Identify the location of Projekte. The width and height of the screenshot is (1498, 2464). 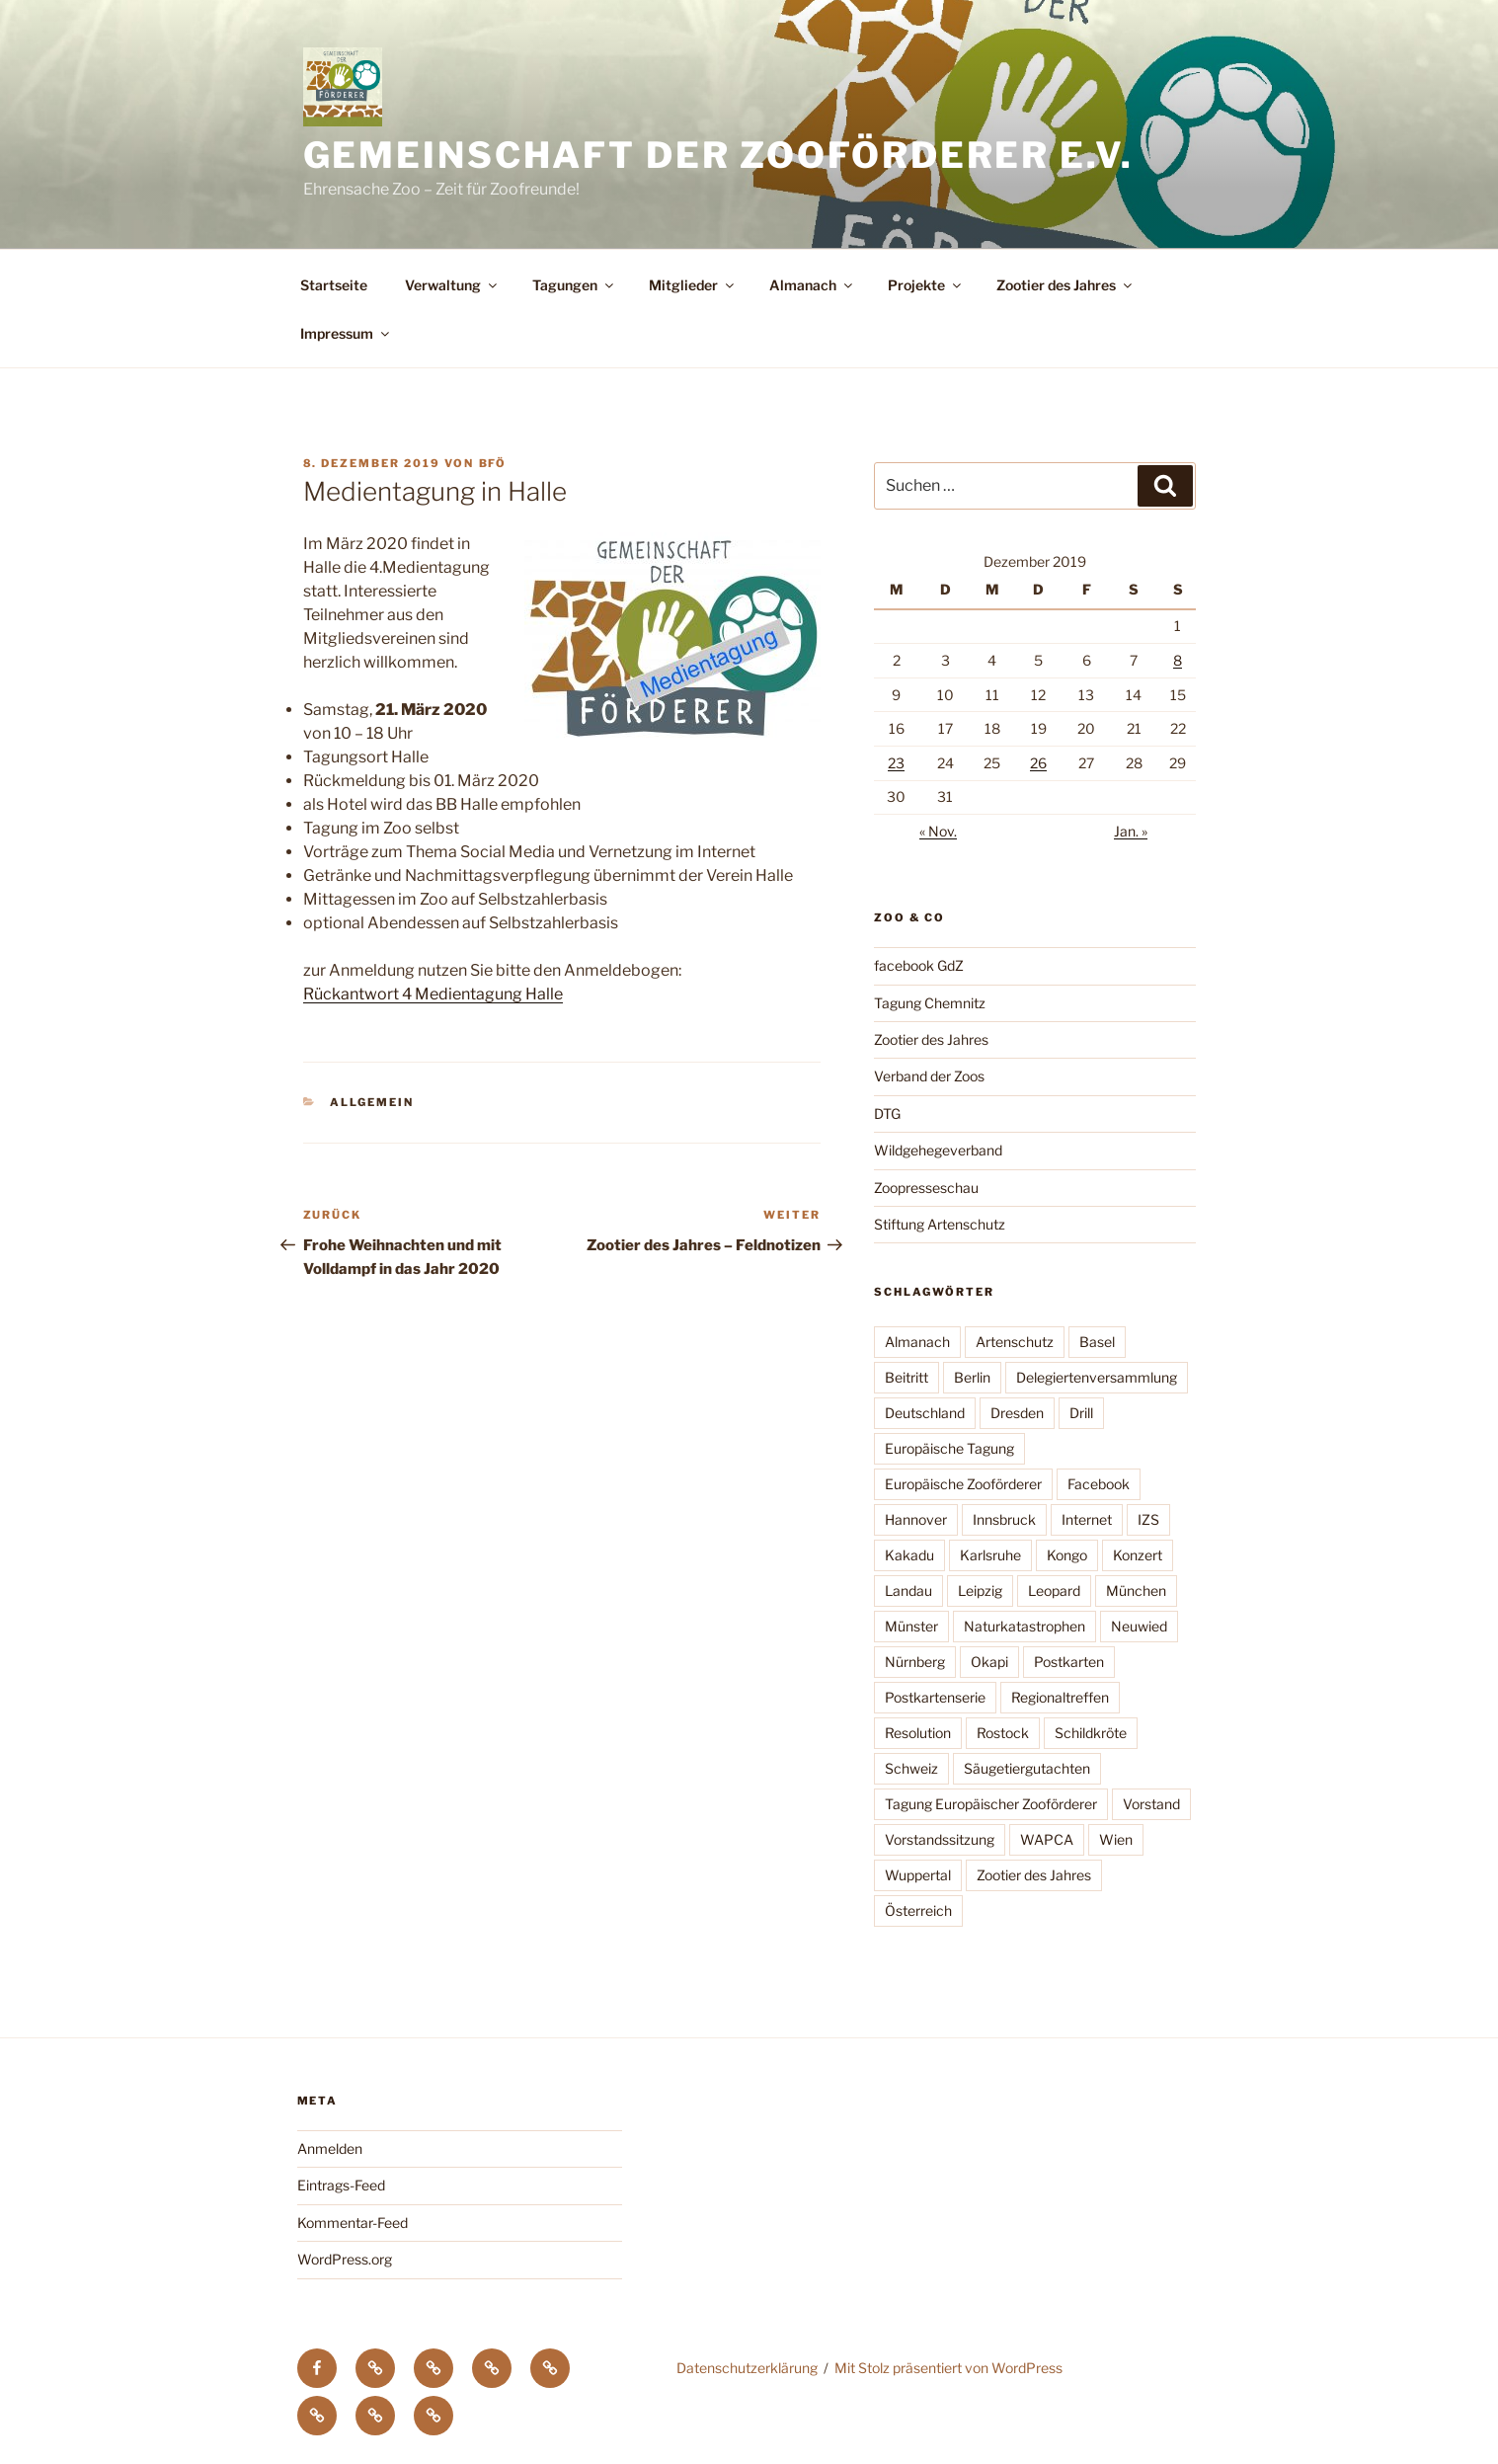
(926, 285).